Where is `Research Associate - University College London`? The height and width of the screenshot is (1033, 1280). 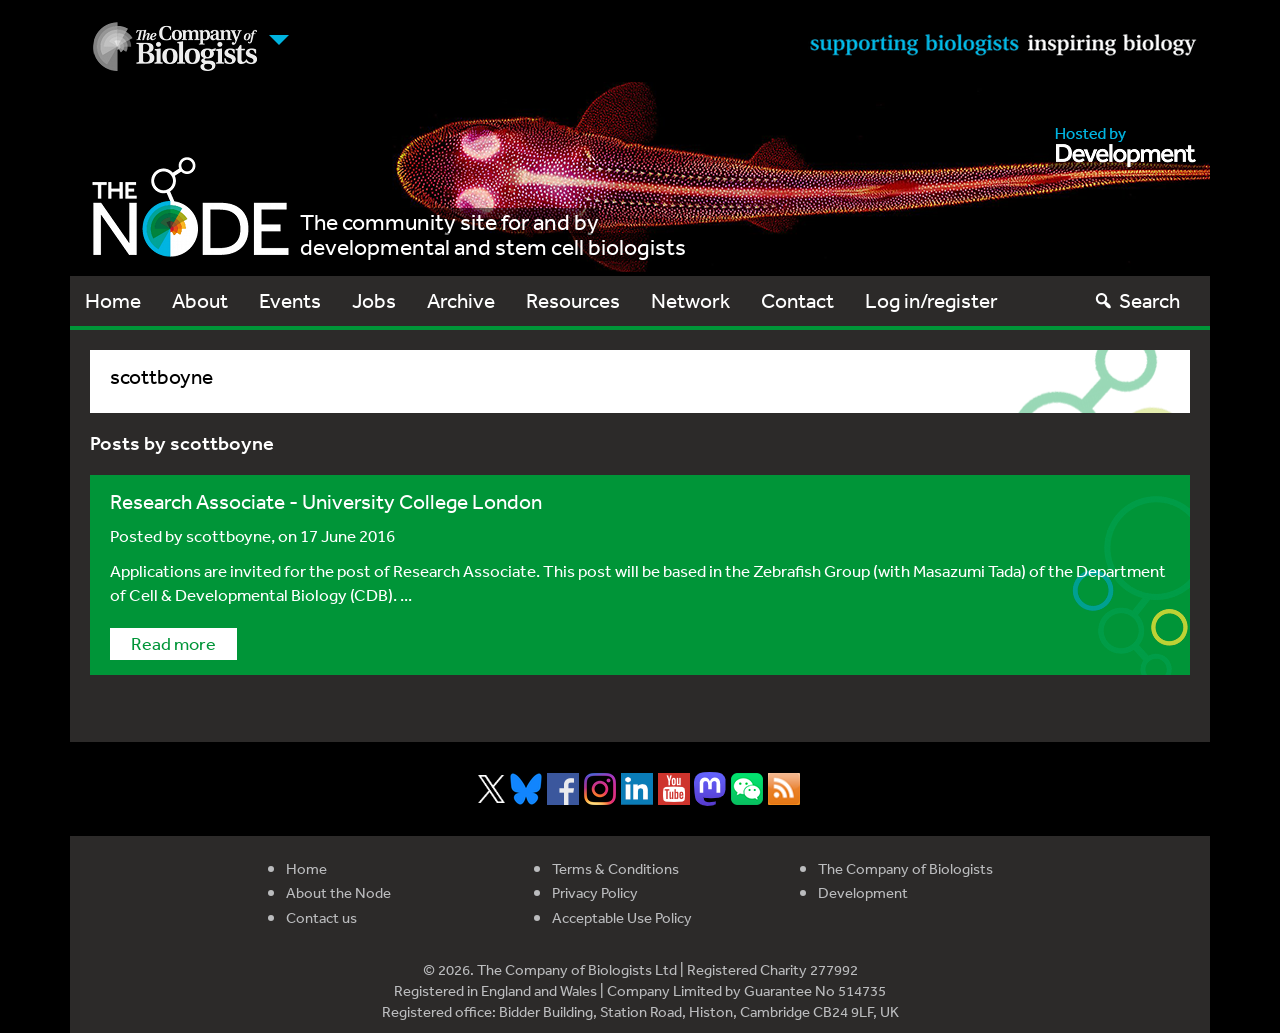
Research Associate - University College London is located at coordinates (326, 501).